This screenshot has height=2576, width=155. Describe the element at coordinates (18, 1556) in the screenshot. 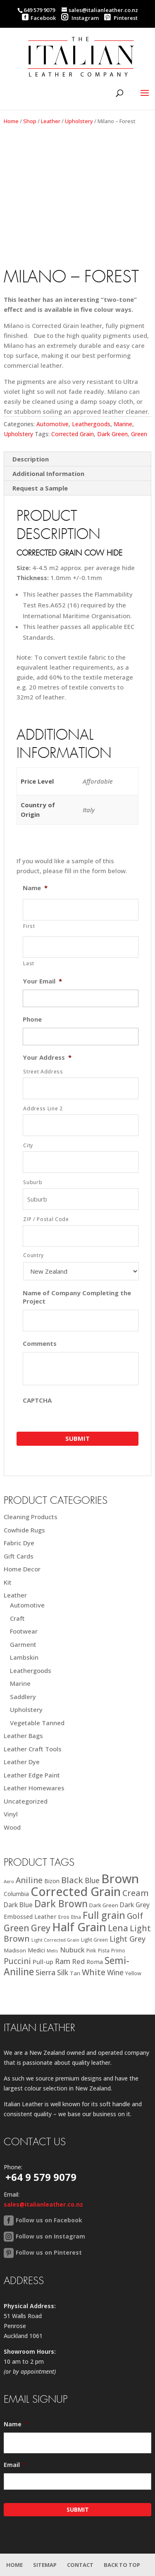

I see `Gift Cards` at that location.